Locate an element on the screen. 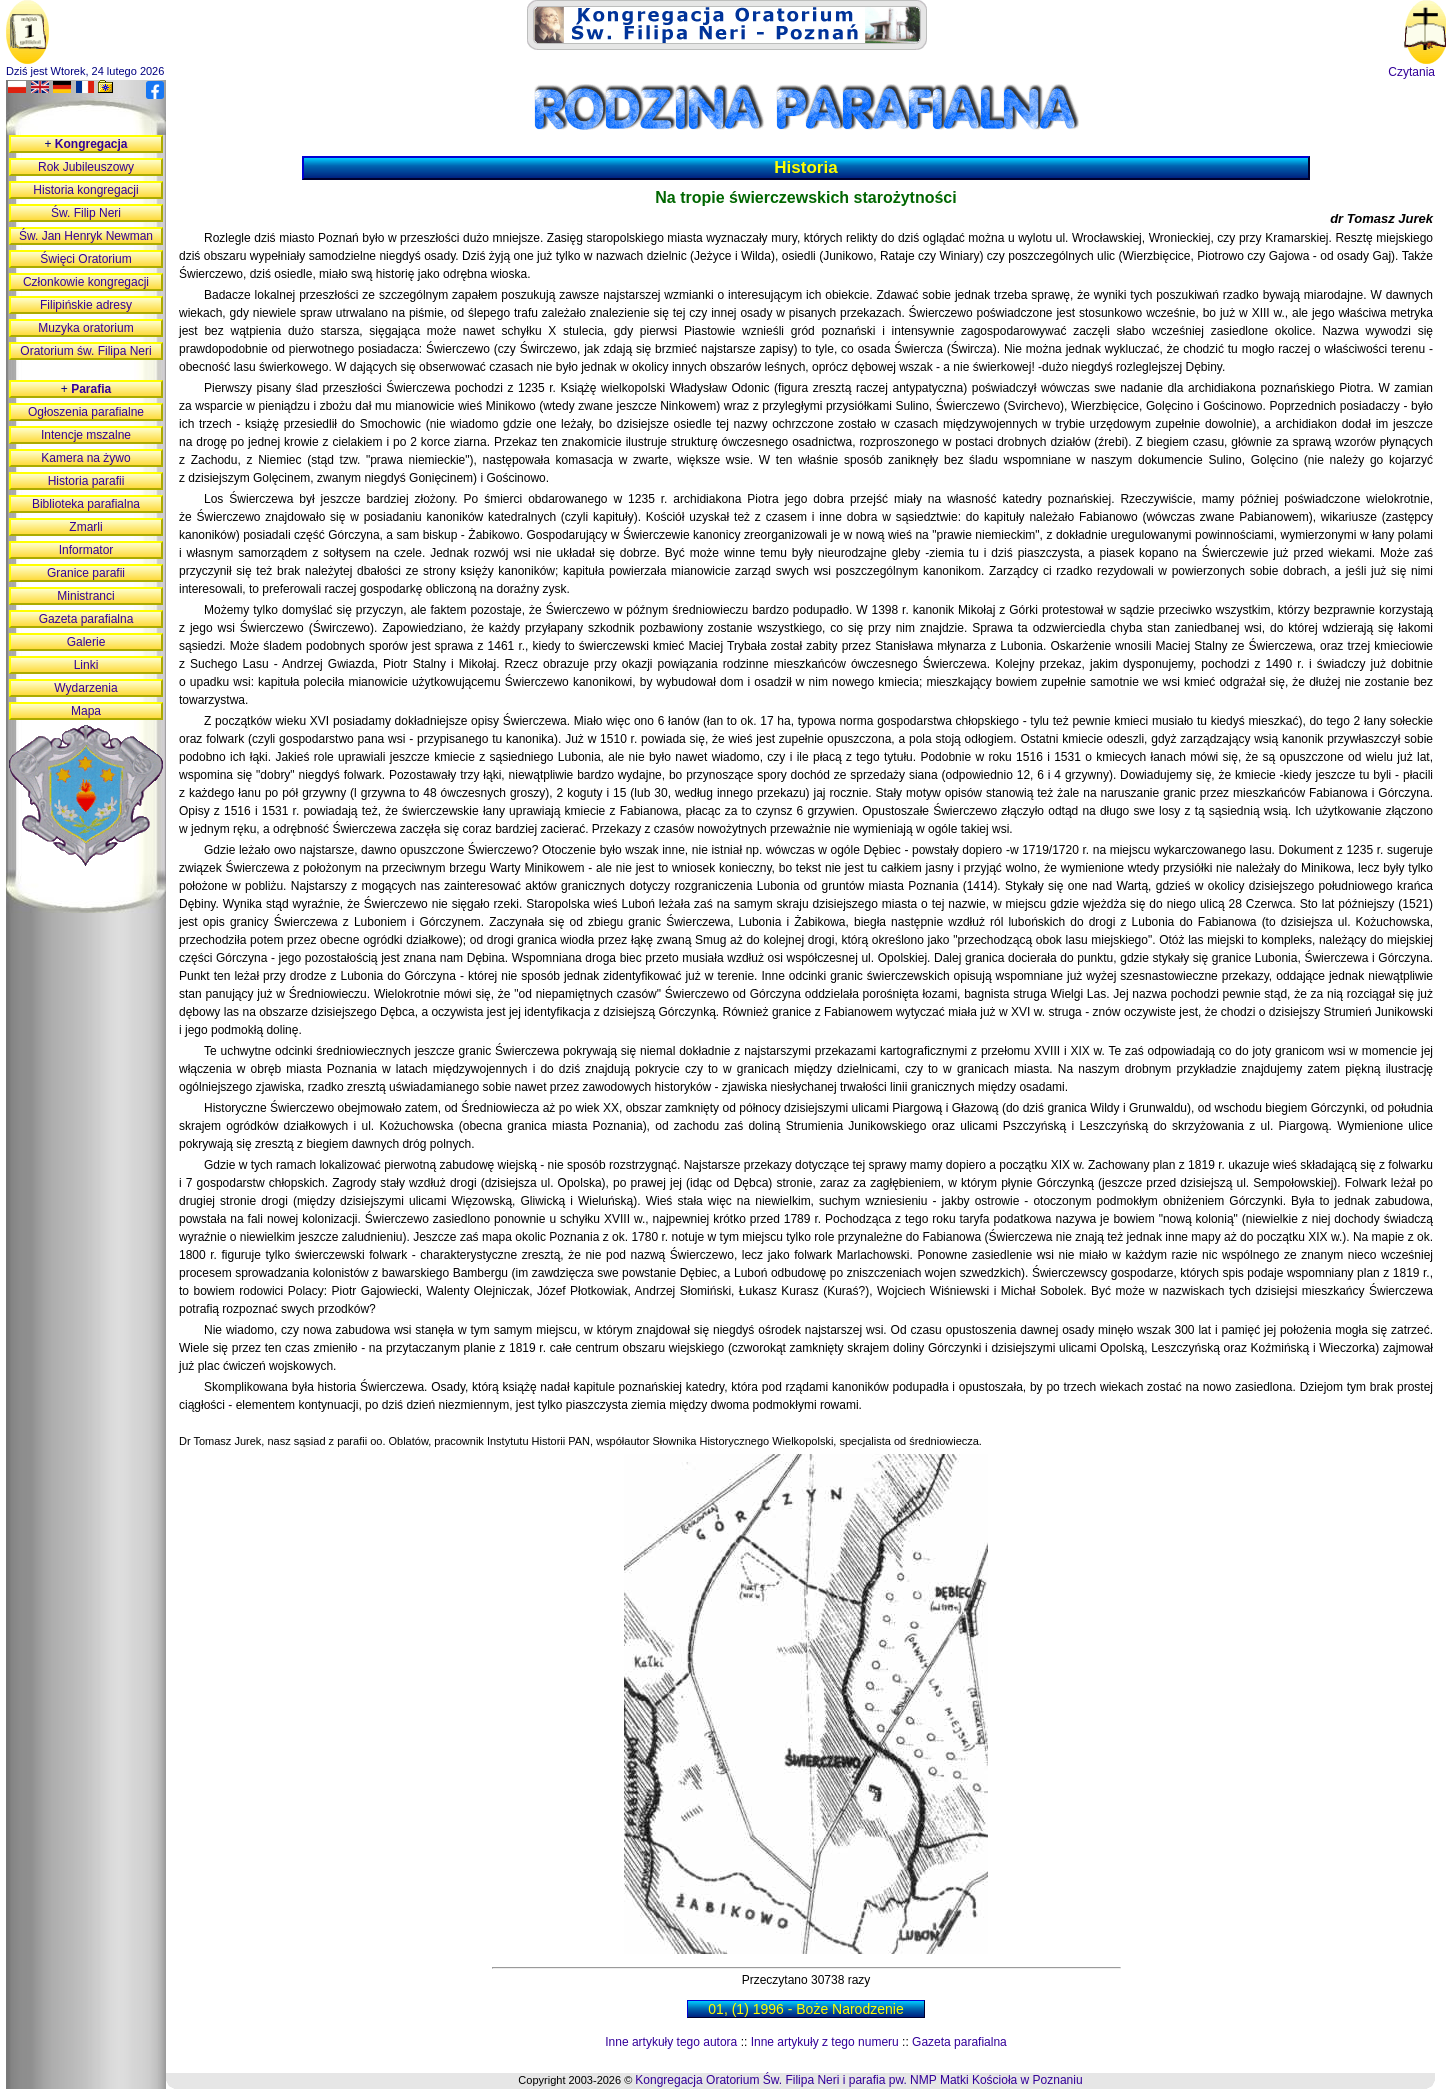  Gazeta parafialna is located at coordinates (959, 2042).